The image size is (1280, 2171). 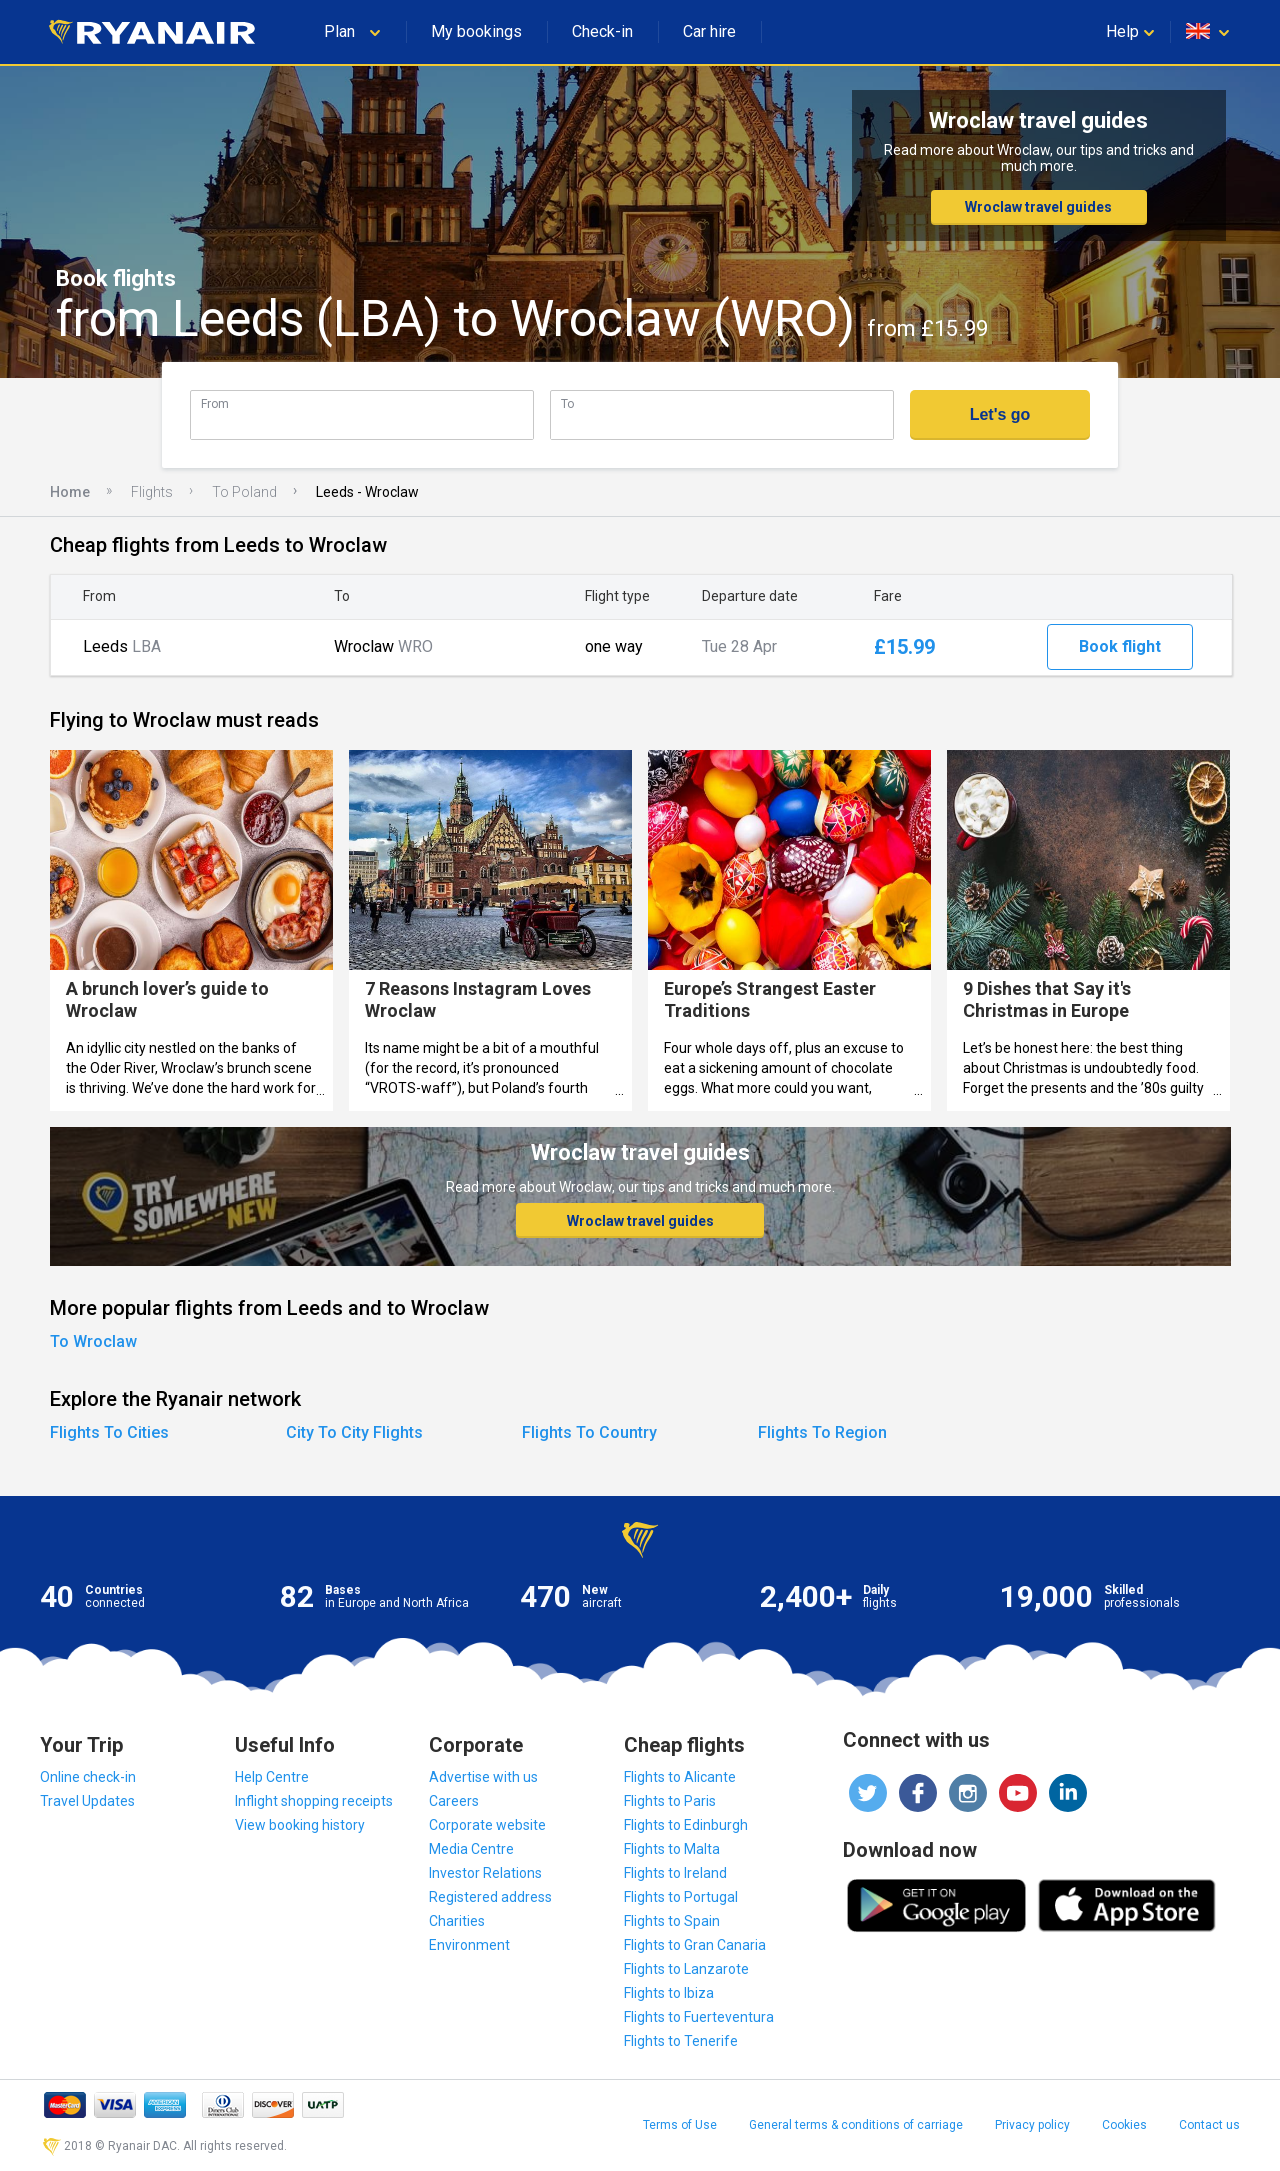 What do you see at coordinates (469, 1945) in the screenshot?
I see `Environment` at bounding box center [469, 1945].